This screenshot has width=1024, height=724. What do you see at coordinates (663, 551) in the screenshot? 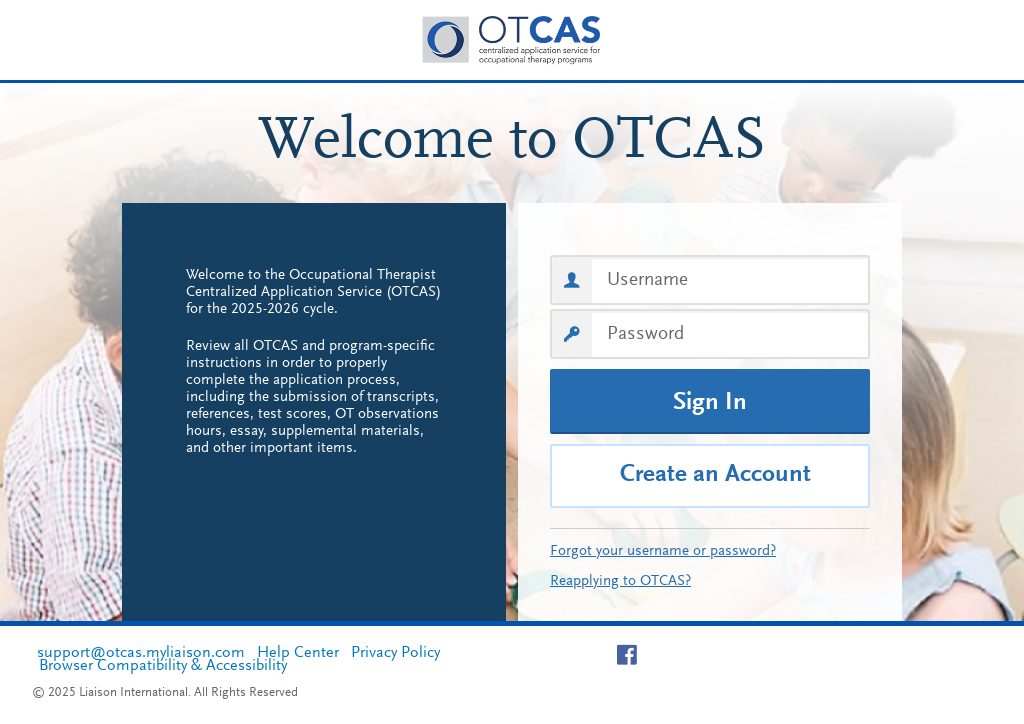
I see `Forgot your username or password?` at bounding box center [663, 551].